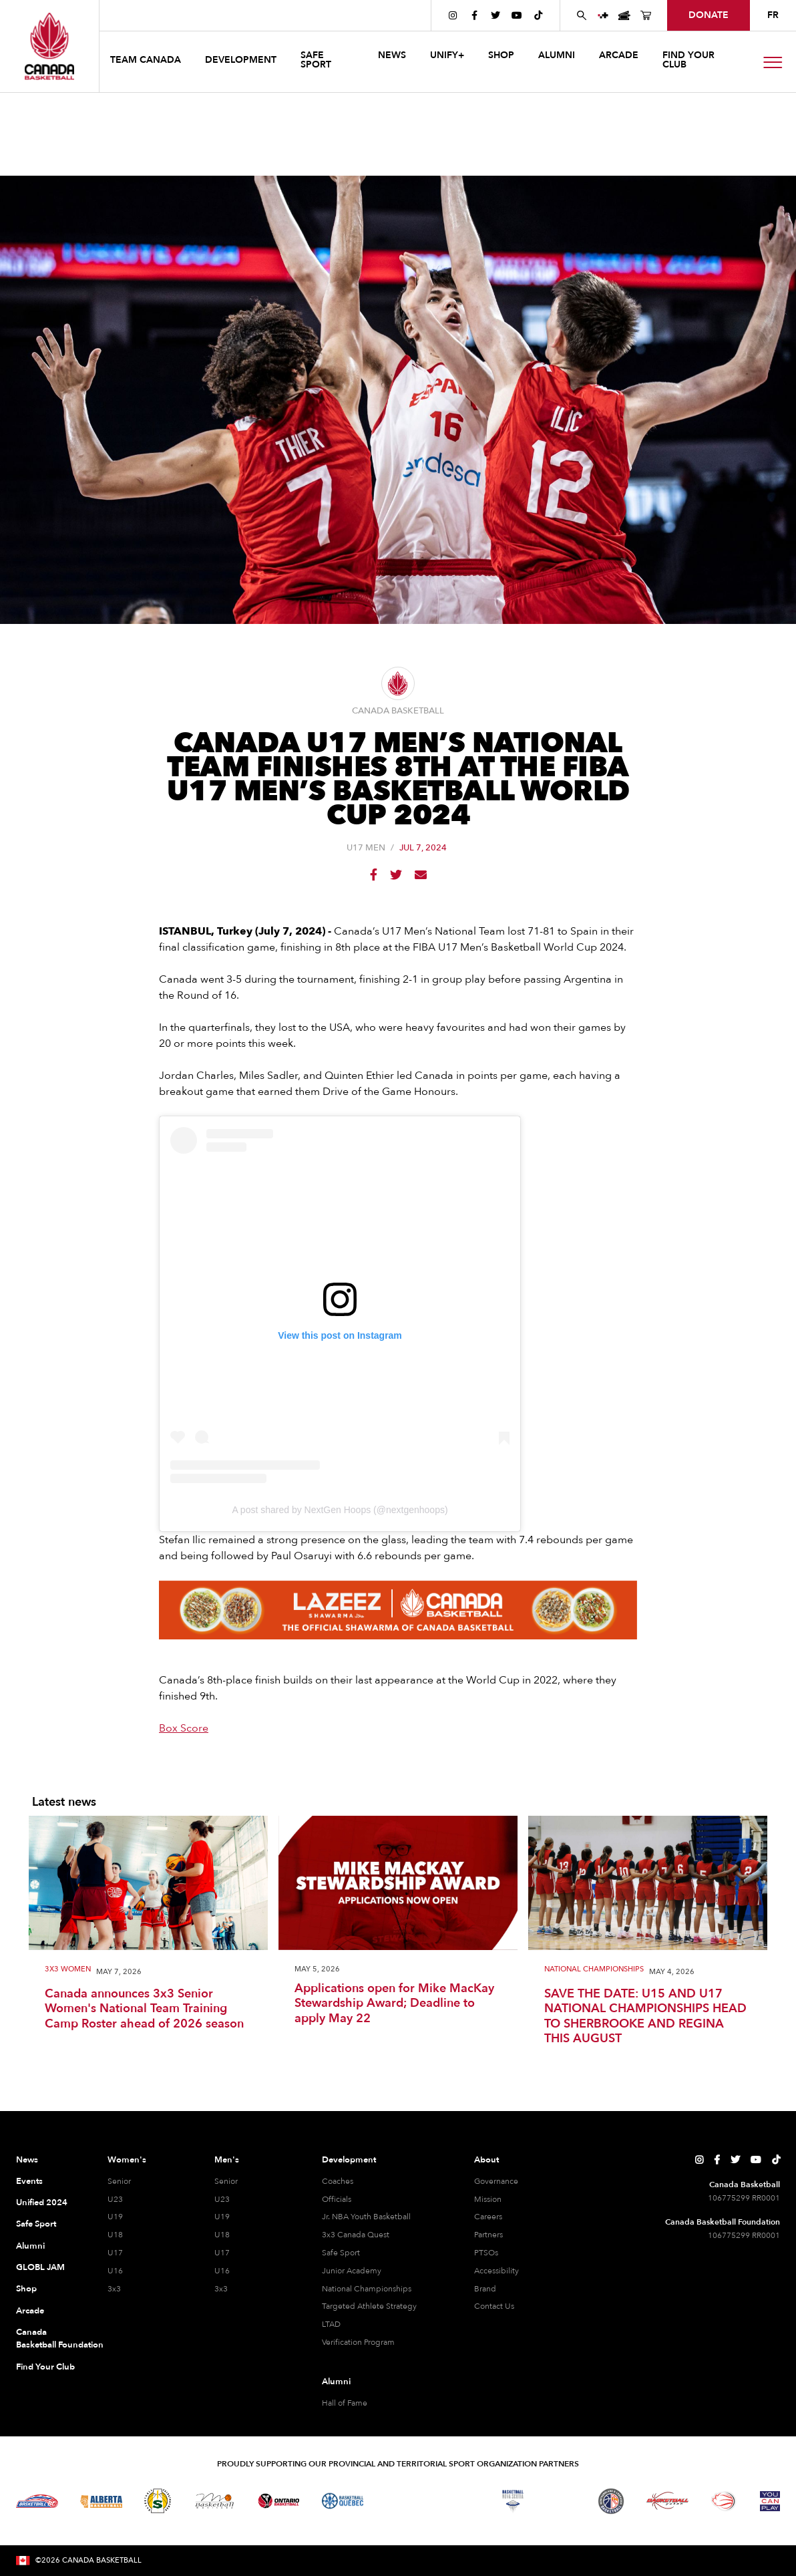  Describe the element at coordinates (222, 2234) in the screenshot. I see `U18 [U18 Men]` at that location.